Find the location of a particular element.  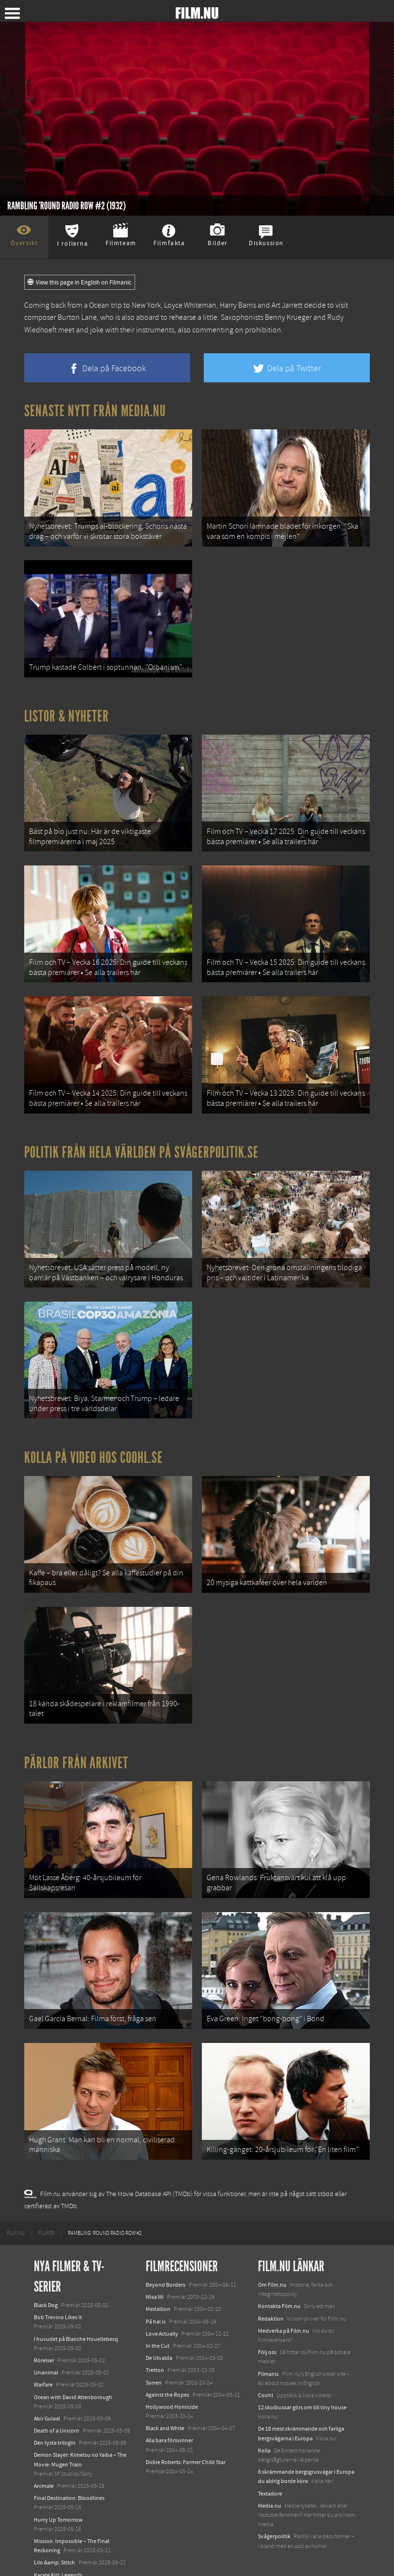

Listor & Nyheter is located at coordinates (66, 712).